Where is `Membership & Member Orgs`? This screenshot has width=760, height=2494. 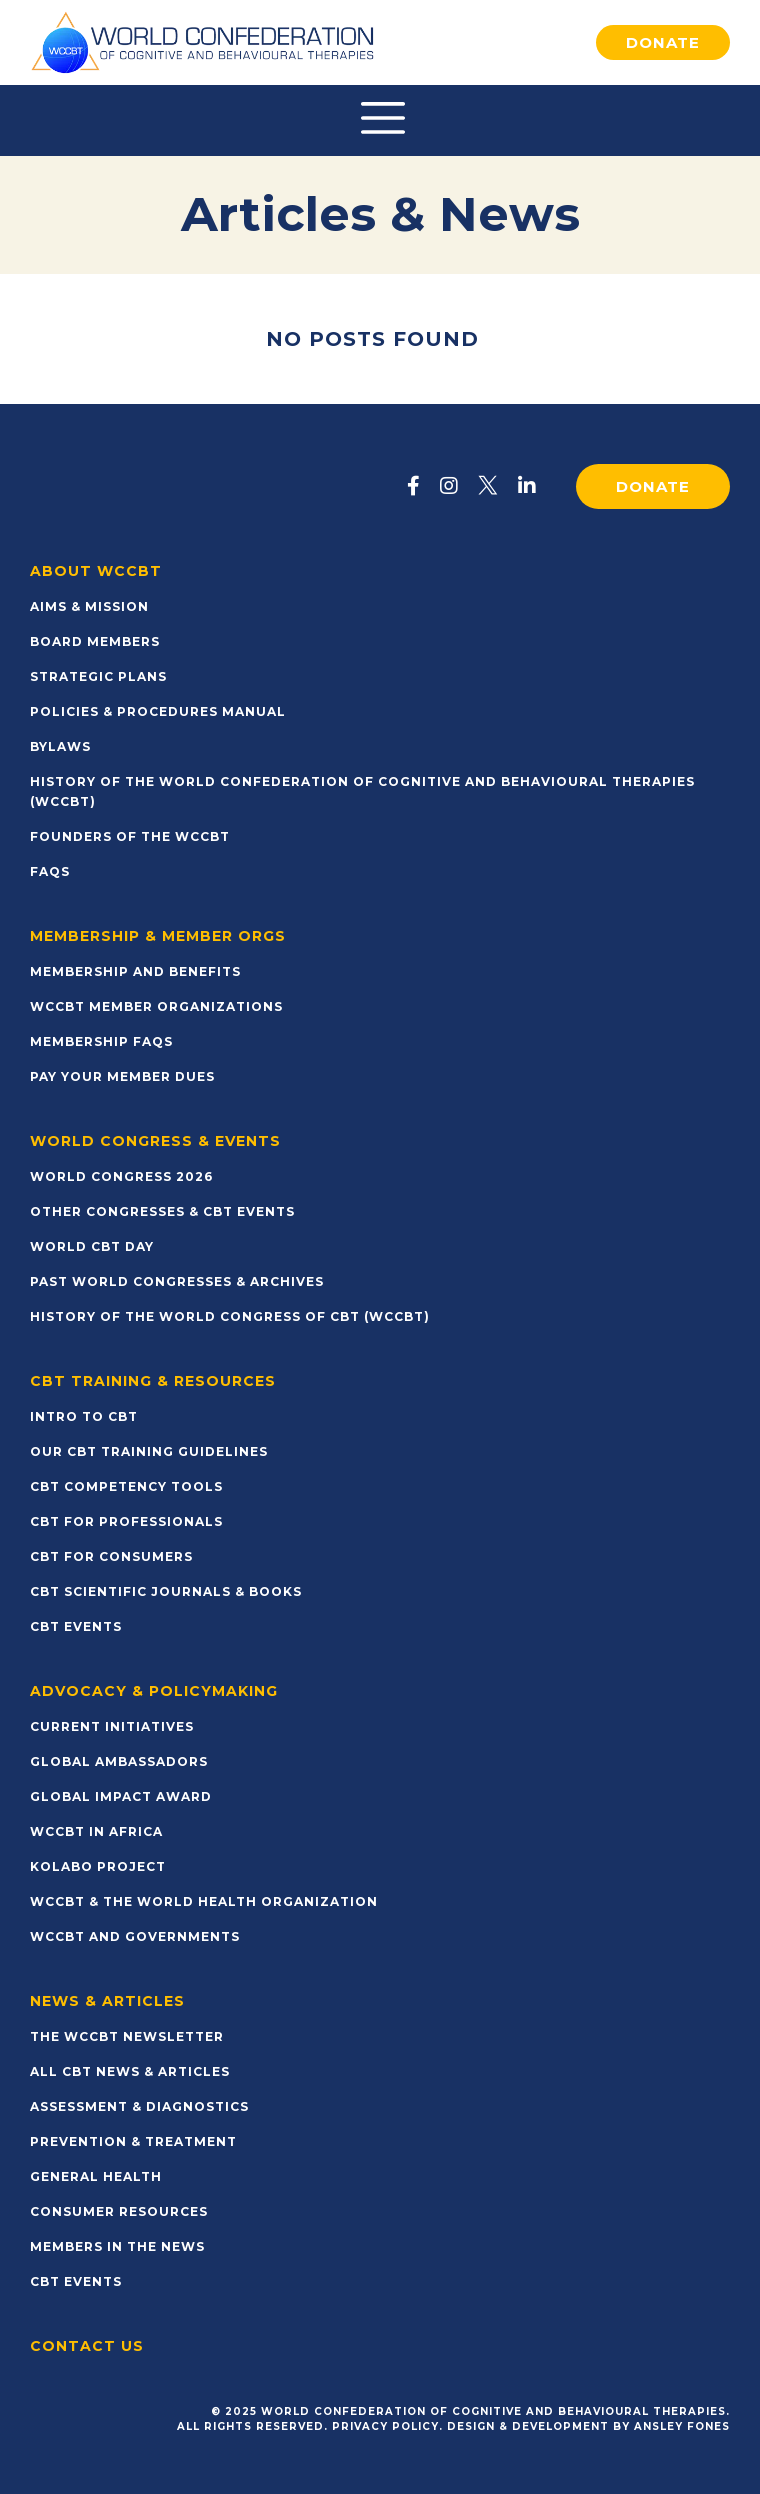
Membership & Member Orgs is located at coordinates (158, 936).